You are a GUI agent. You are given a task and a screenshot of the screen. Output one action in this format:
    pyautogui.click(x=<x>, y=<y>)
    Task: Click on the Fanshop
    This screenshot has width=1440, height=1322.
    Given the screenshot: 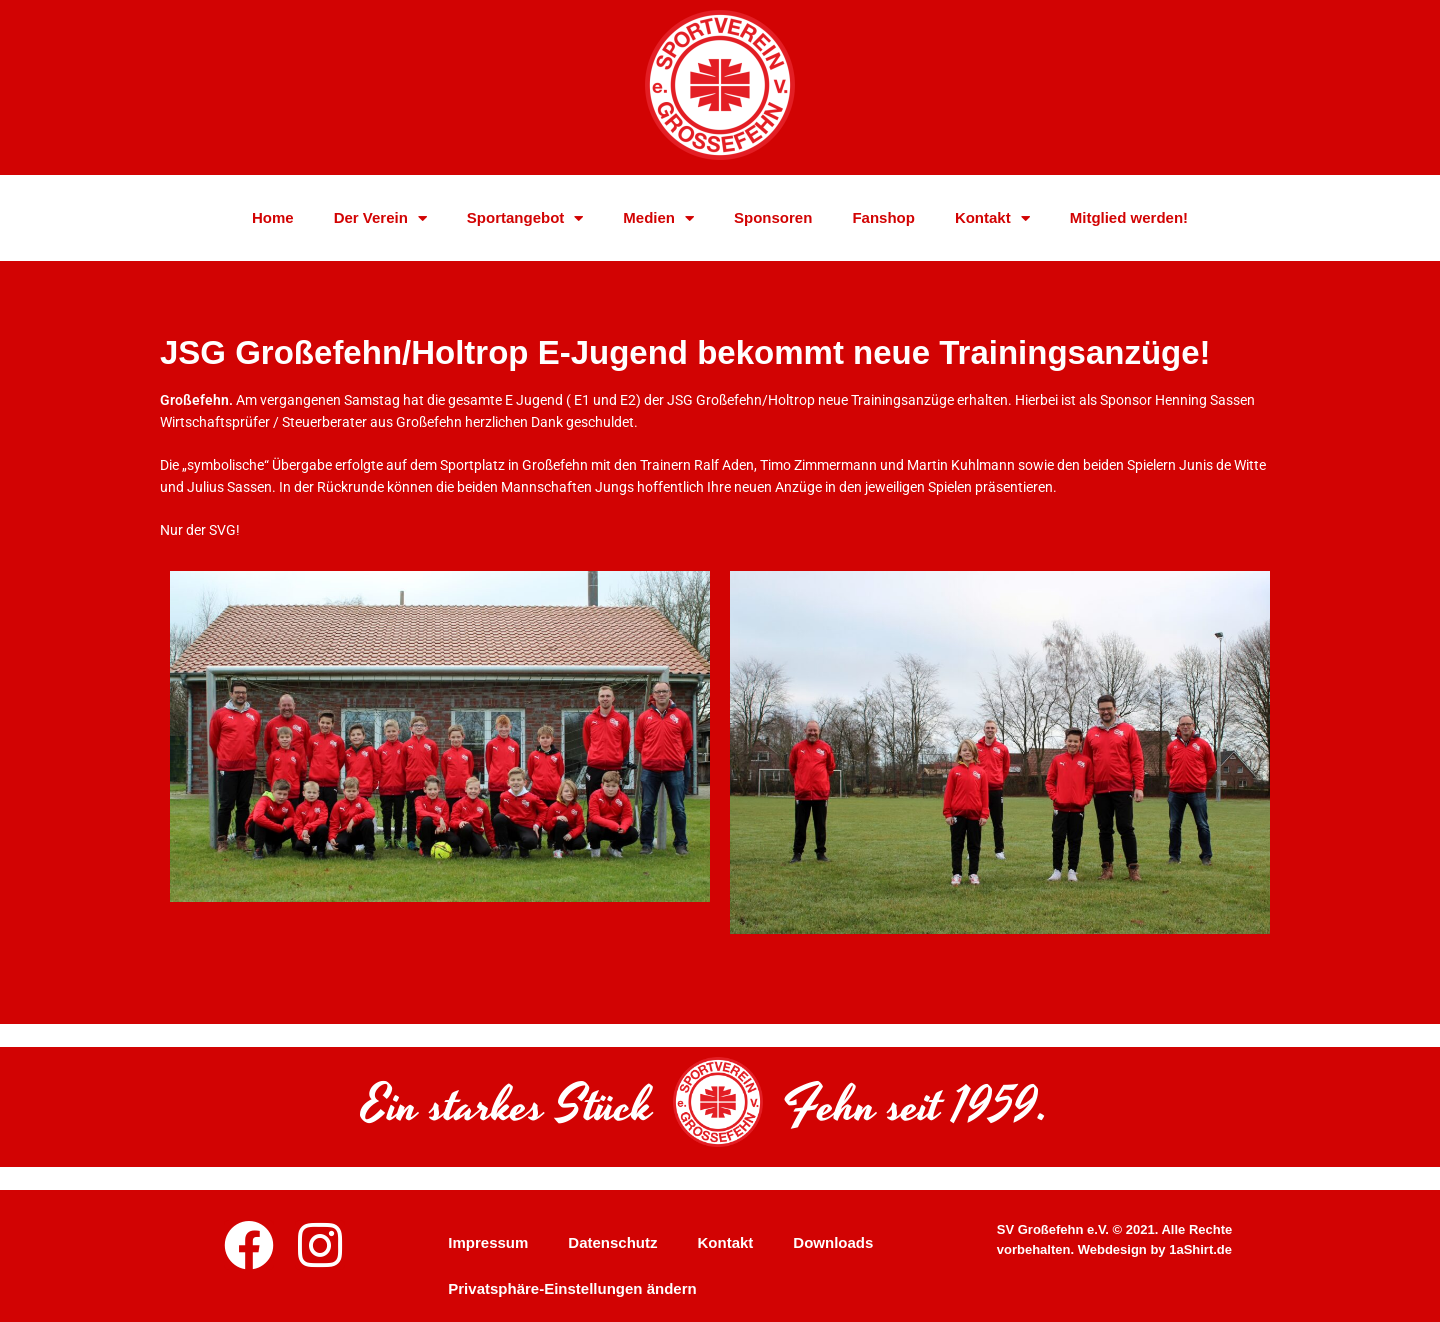 What is the action you would take?
    pyautogui.click(x=883, y=223)
    